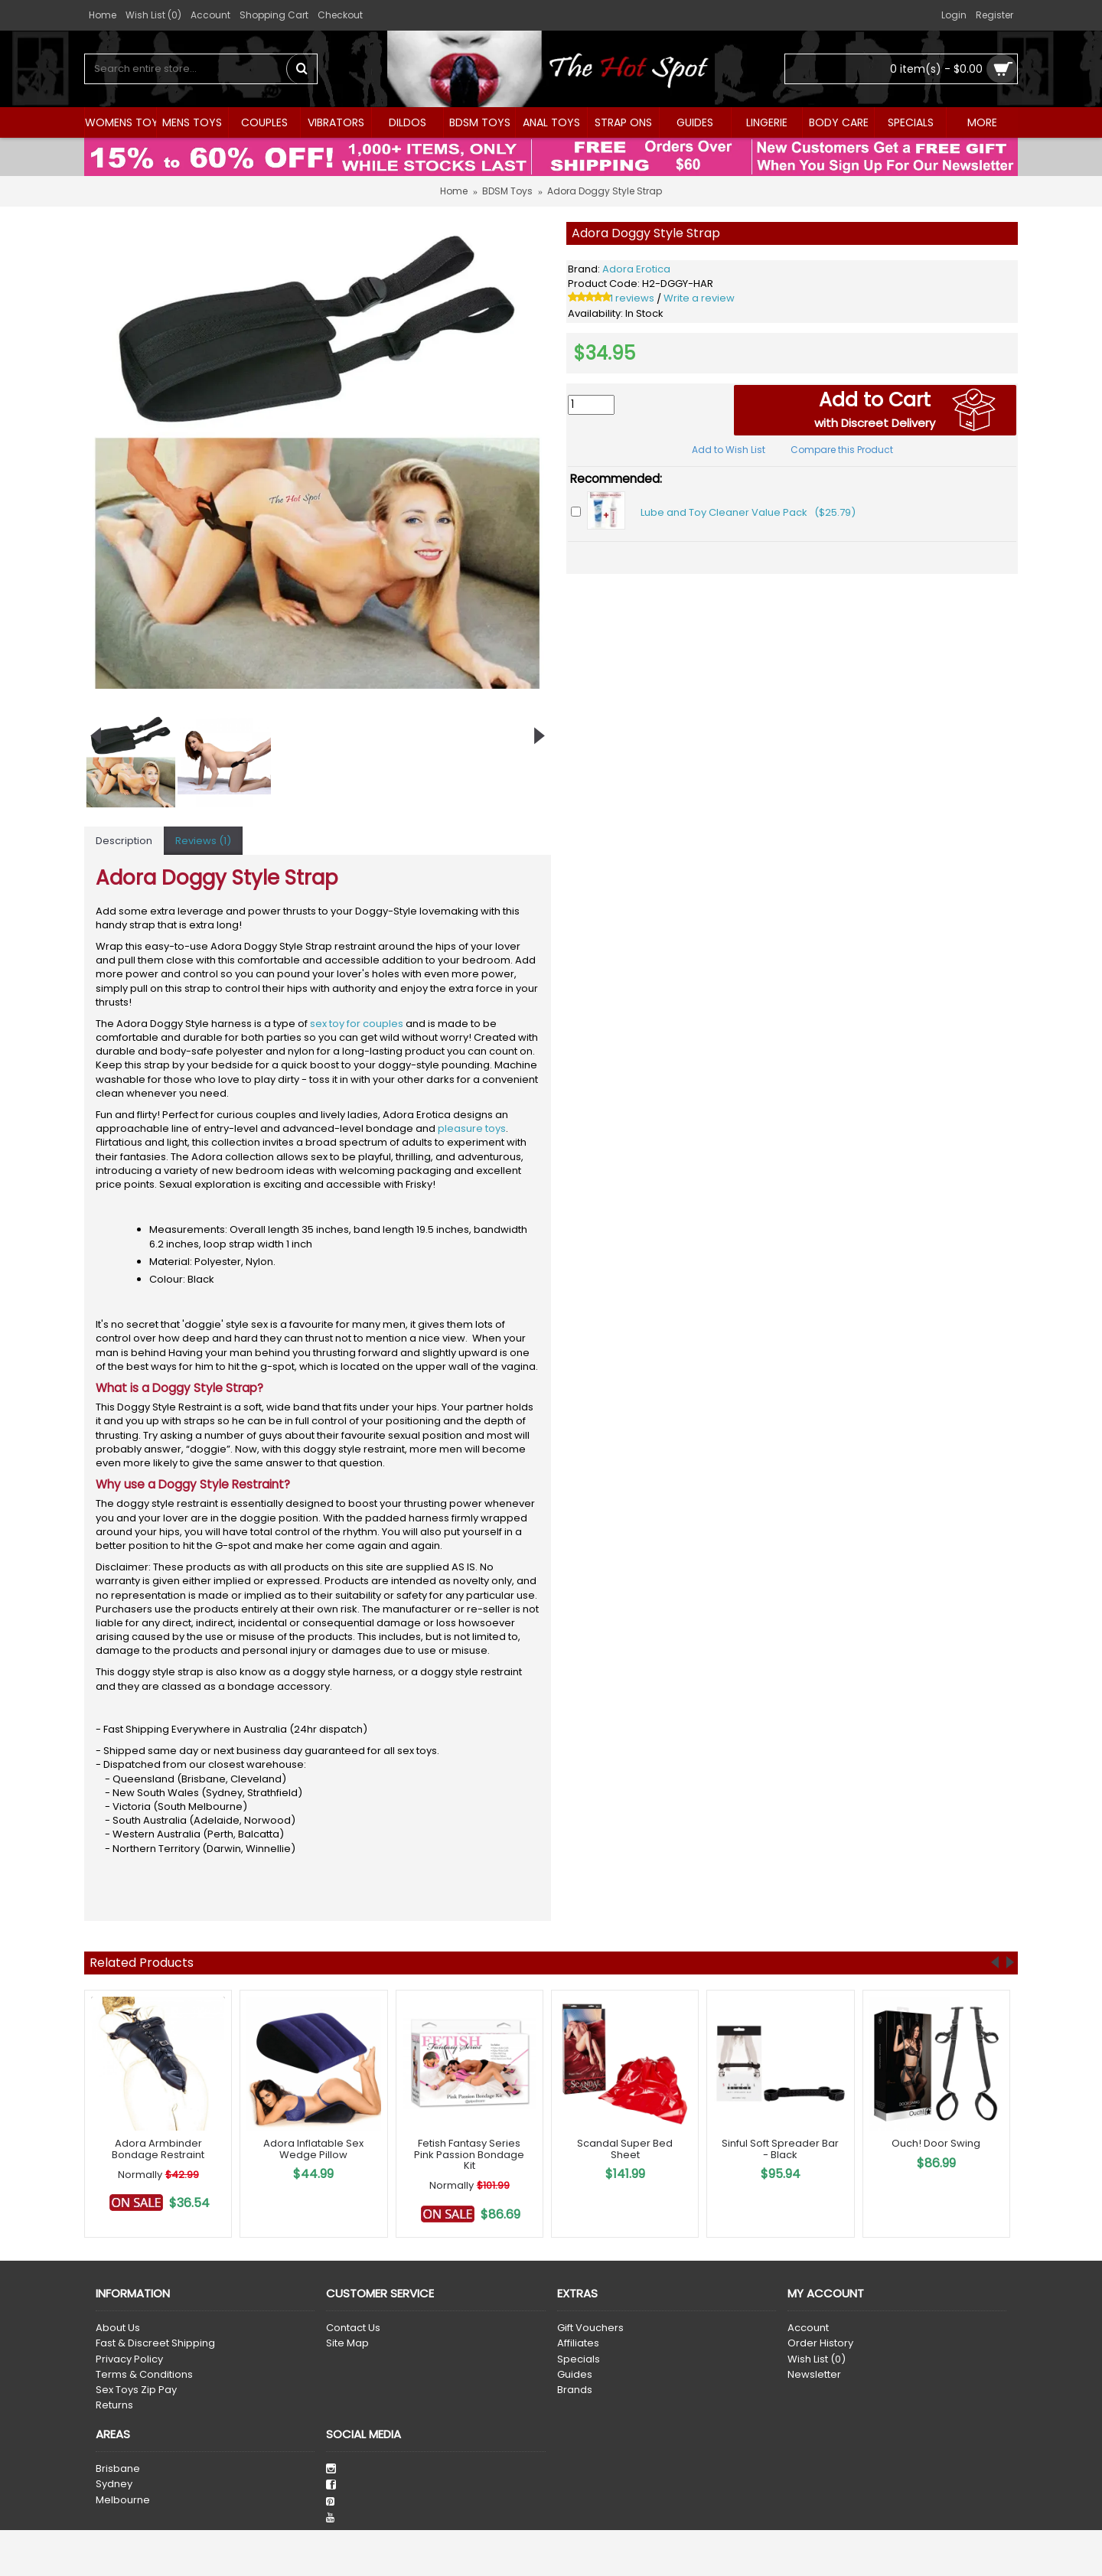  Describe the element at coordinates (313, 2148) in the screenshot. I see `Adora Inflatable Sex Wedge Pillow` at that location.